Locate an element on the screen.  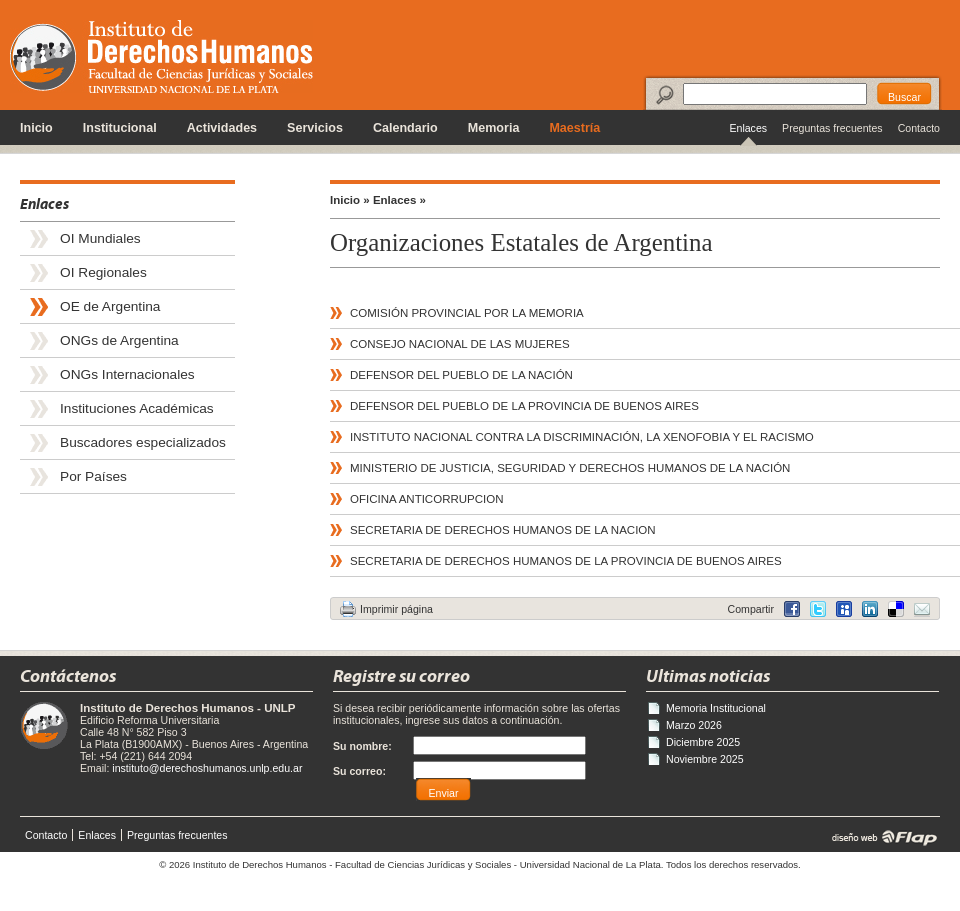
Instituciones Académicas is located at coordinates (137, 408).